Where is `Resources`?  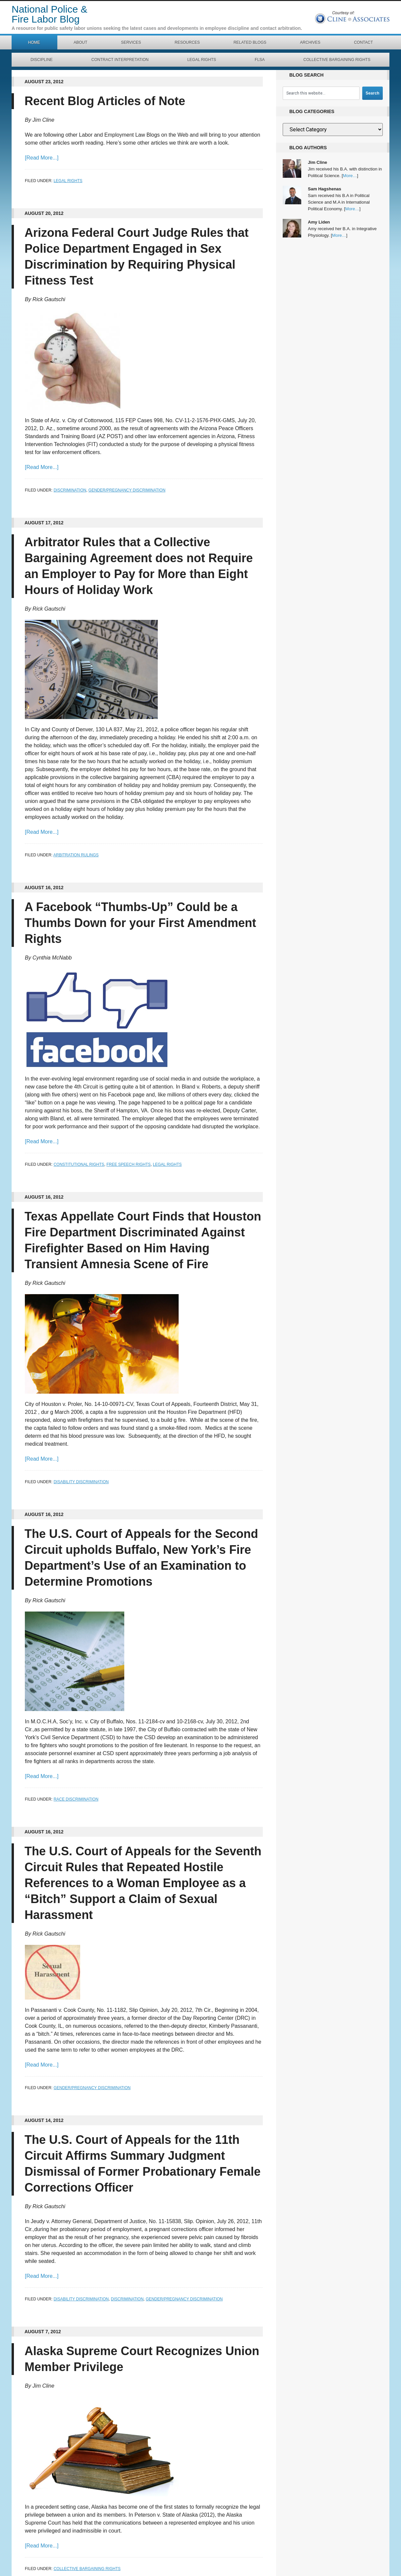 Resources is located at coordinates (187, 42).